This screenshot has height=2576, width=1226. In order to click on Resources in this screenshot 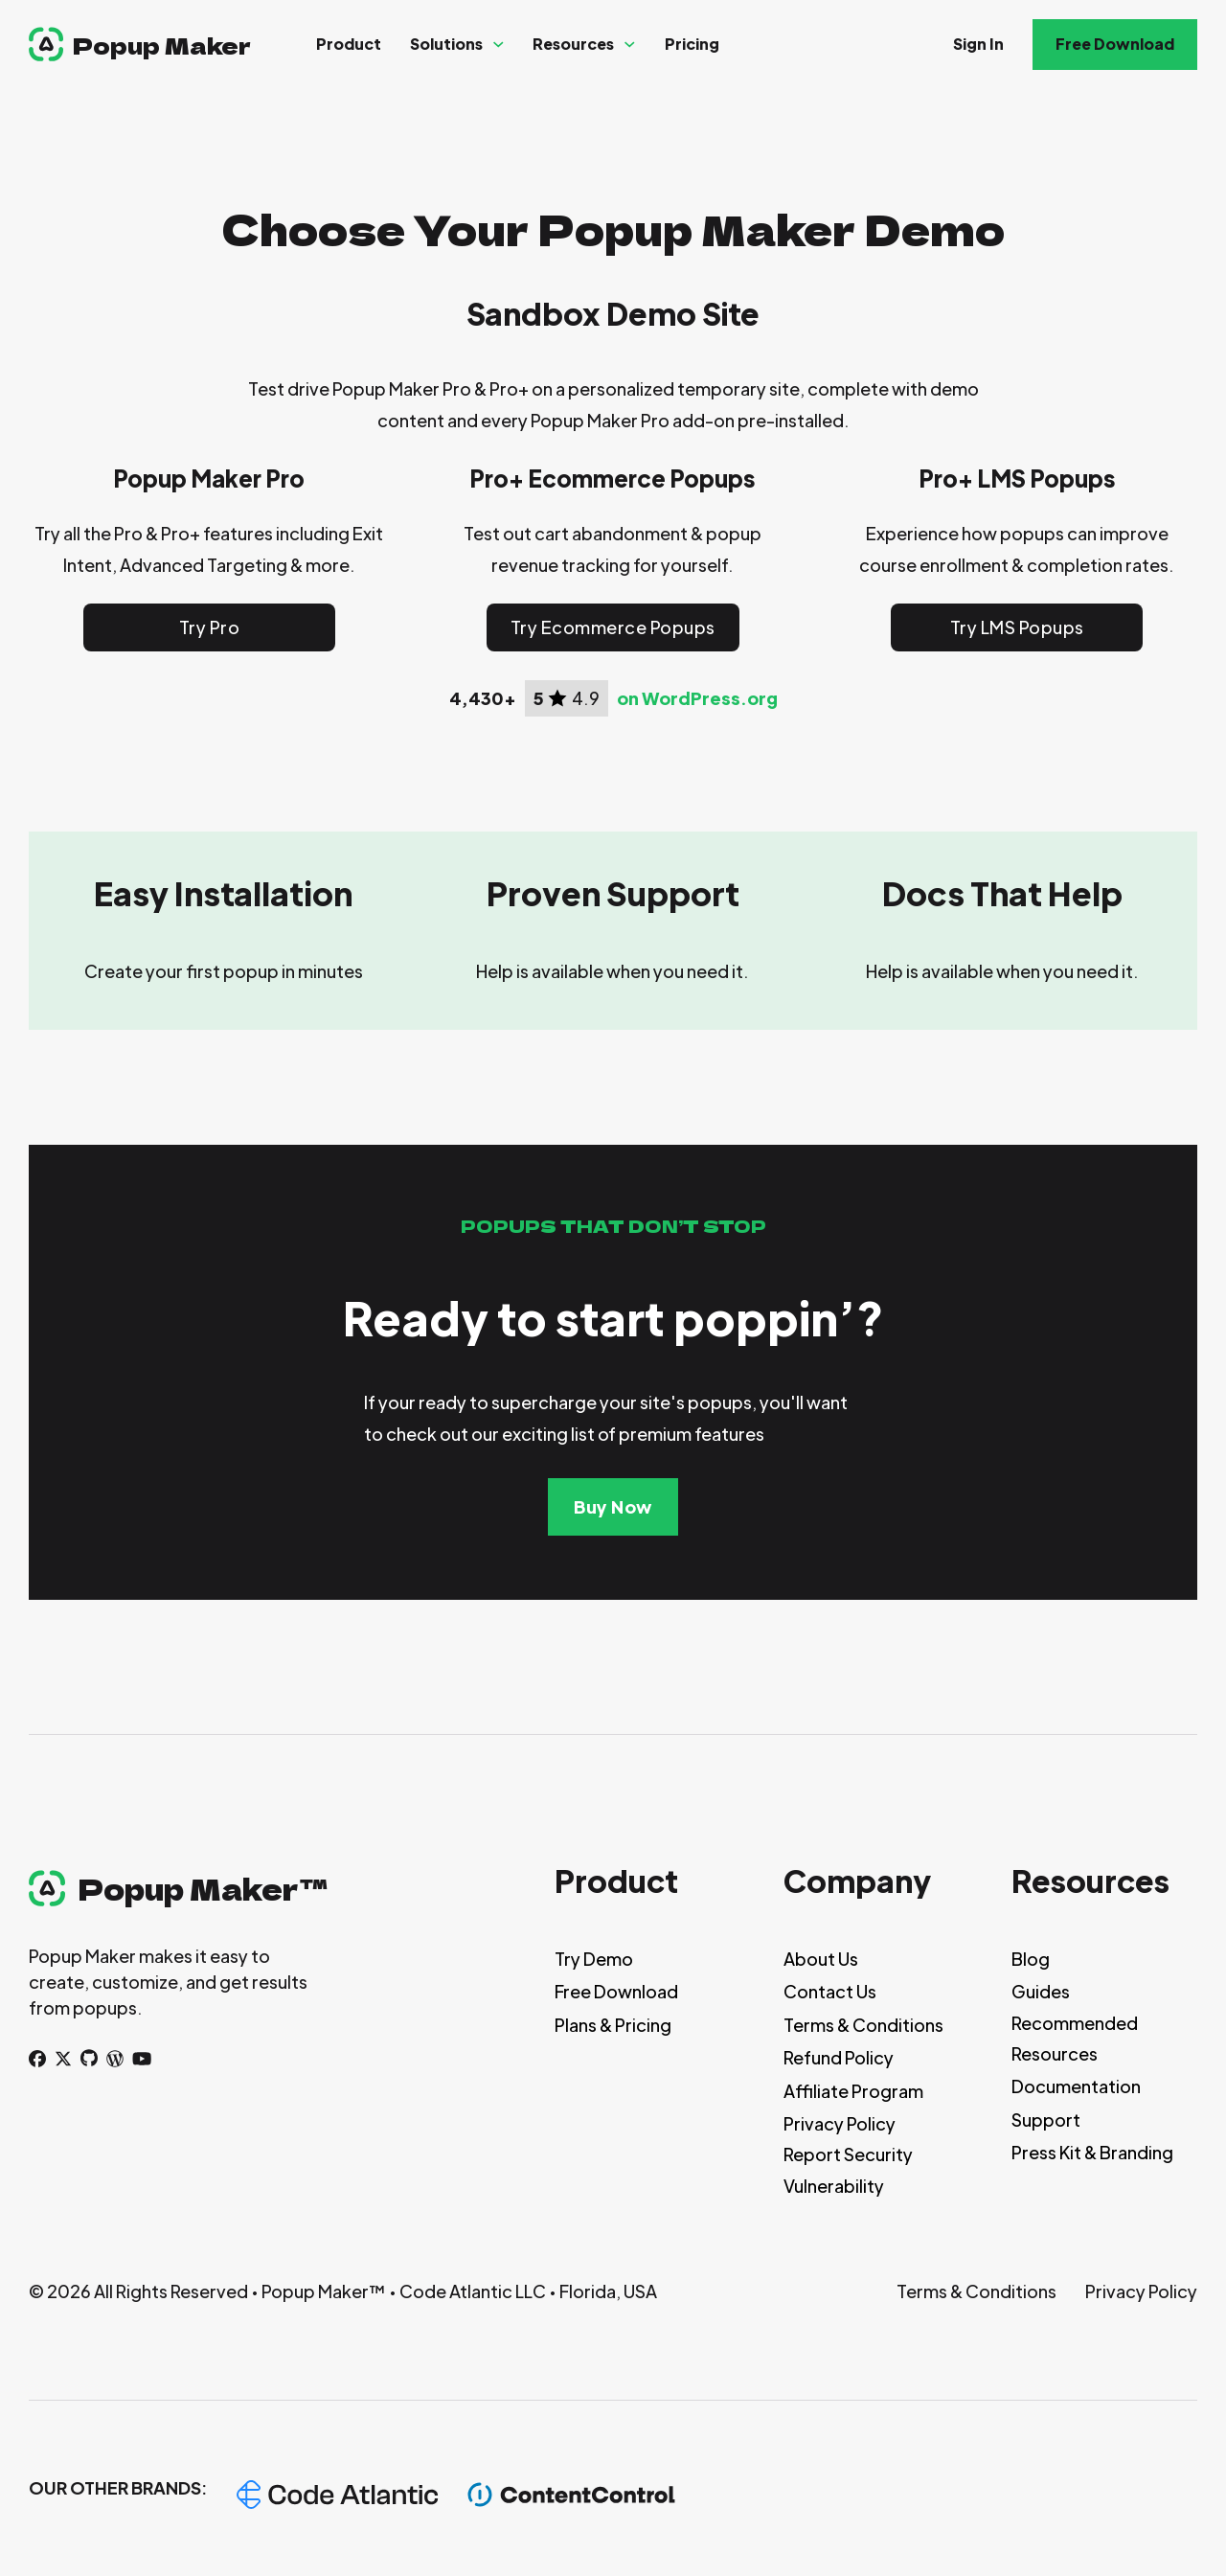, I will do `click(573, 44)`.